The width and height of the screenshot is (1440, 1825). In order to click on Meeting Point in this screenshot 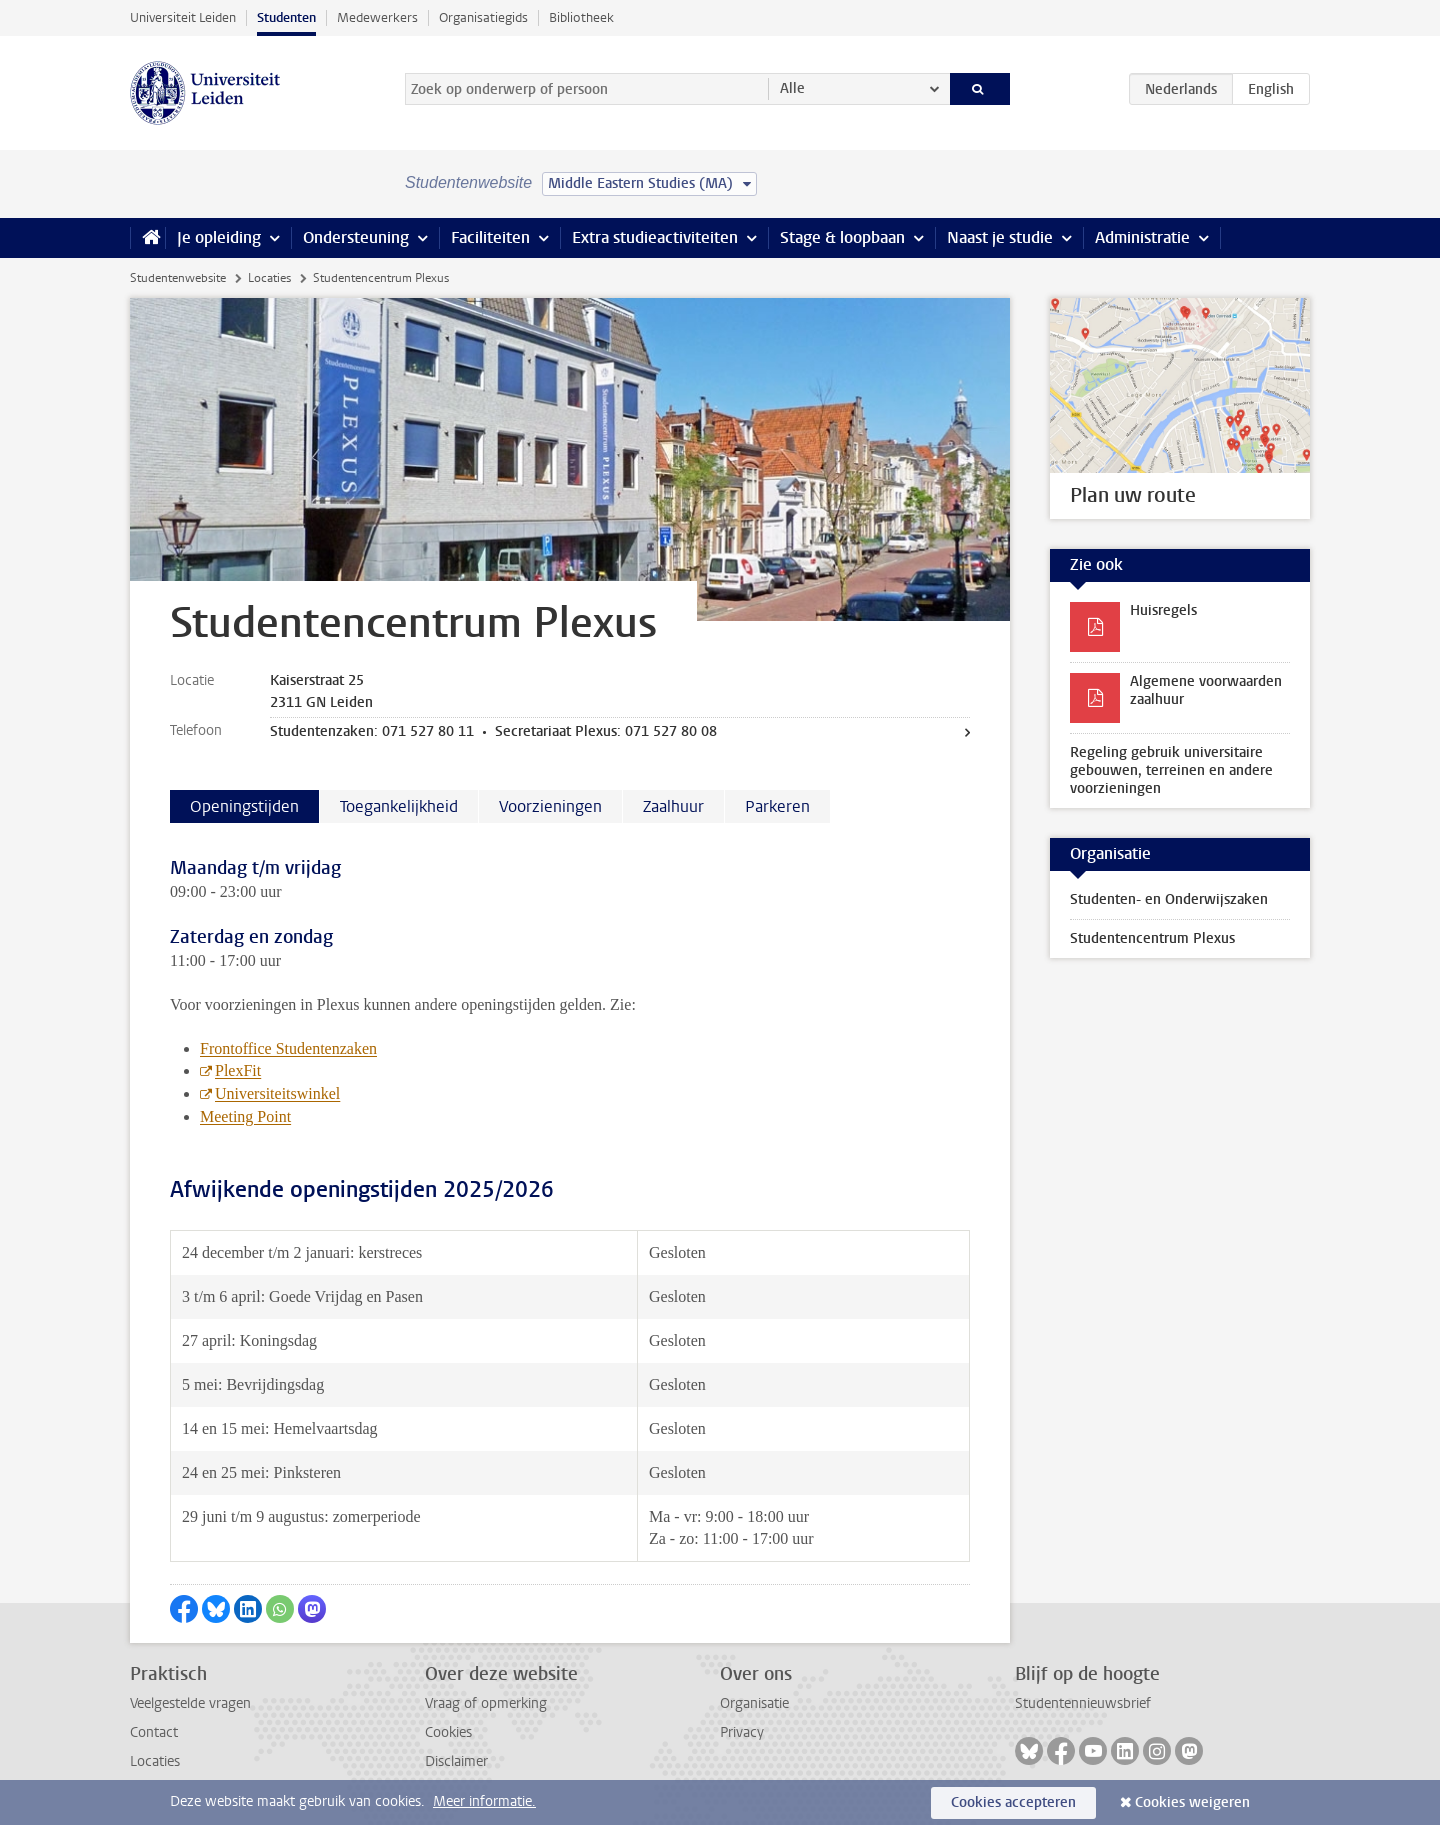, I will do `click(245, 1116)`.